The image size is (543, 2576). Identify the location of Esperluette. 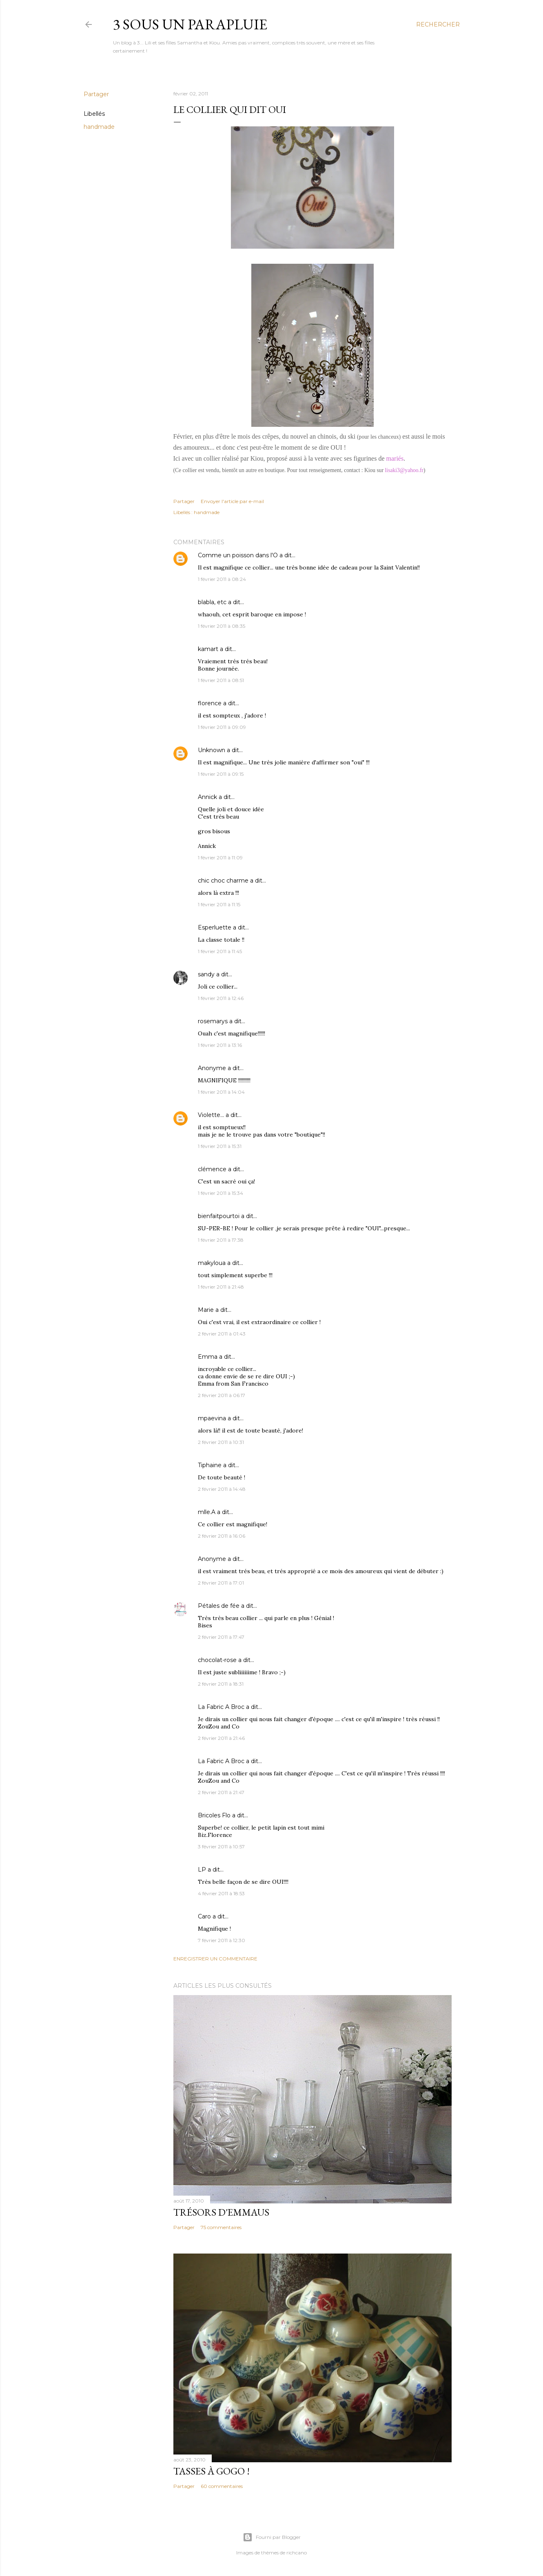
(214, 927).